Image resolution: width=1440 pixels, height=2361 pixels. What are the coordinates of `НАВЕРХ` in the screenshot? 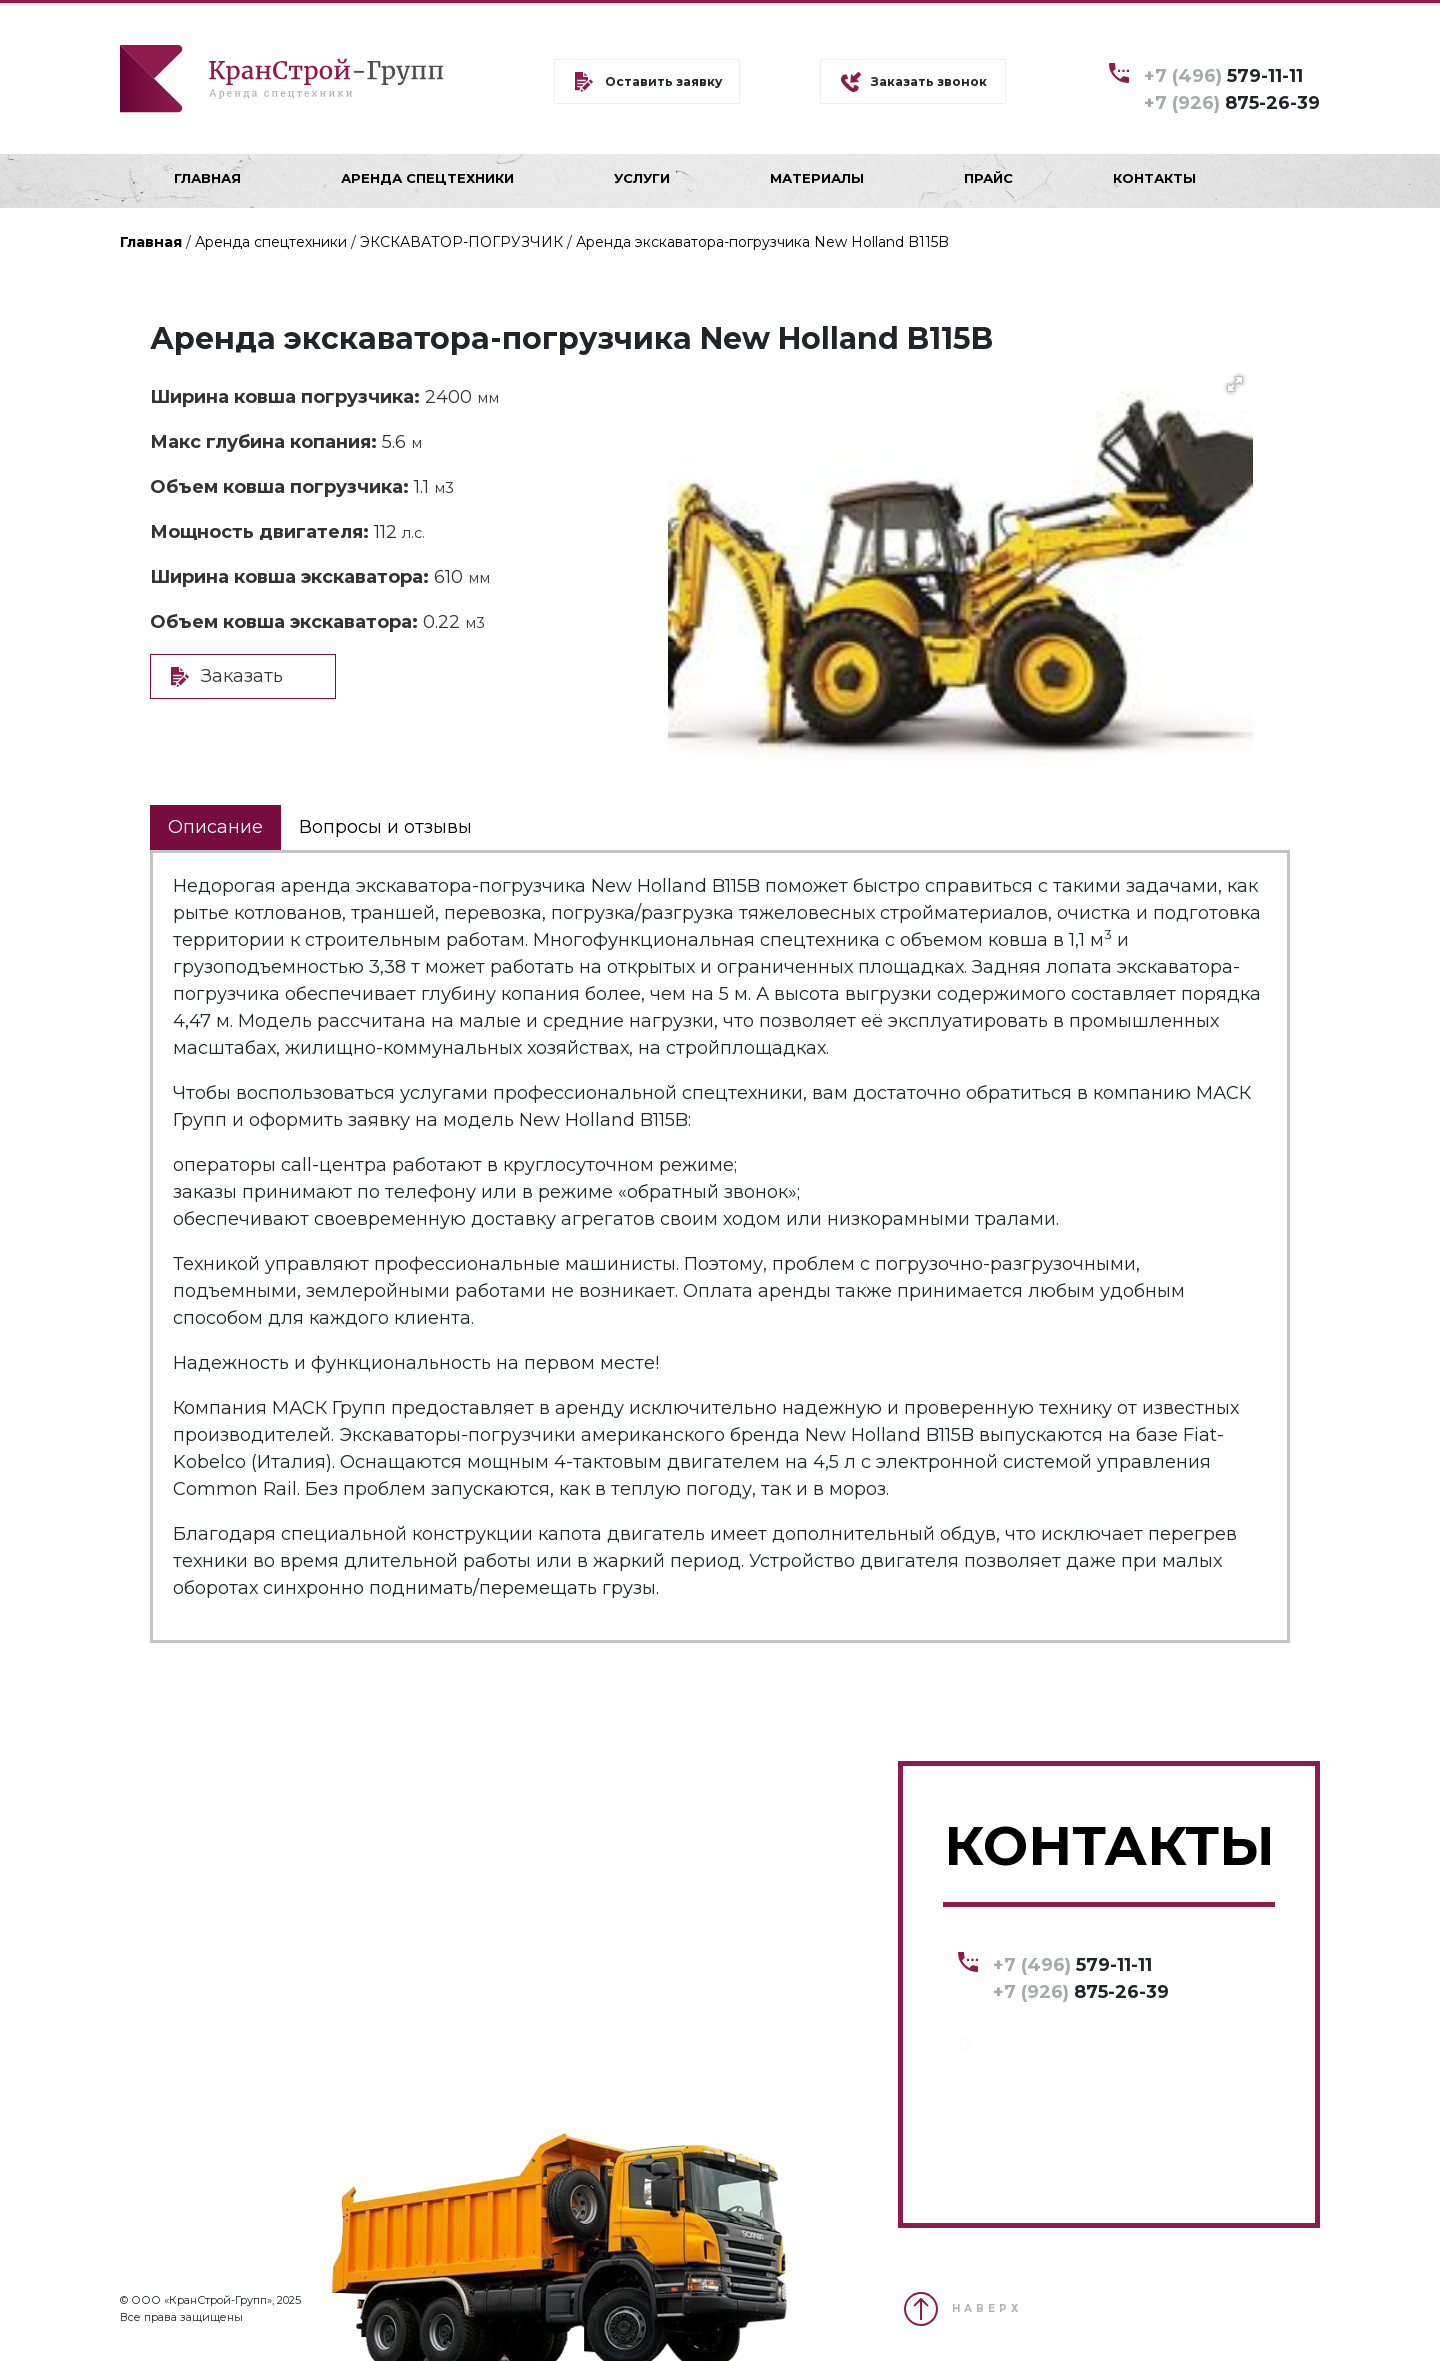 It's located at (987, 2308).